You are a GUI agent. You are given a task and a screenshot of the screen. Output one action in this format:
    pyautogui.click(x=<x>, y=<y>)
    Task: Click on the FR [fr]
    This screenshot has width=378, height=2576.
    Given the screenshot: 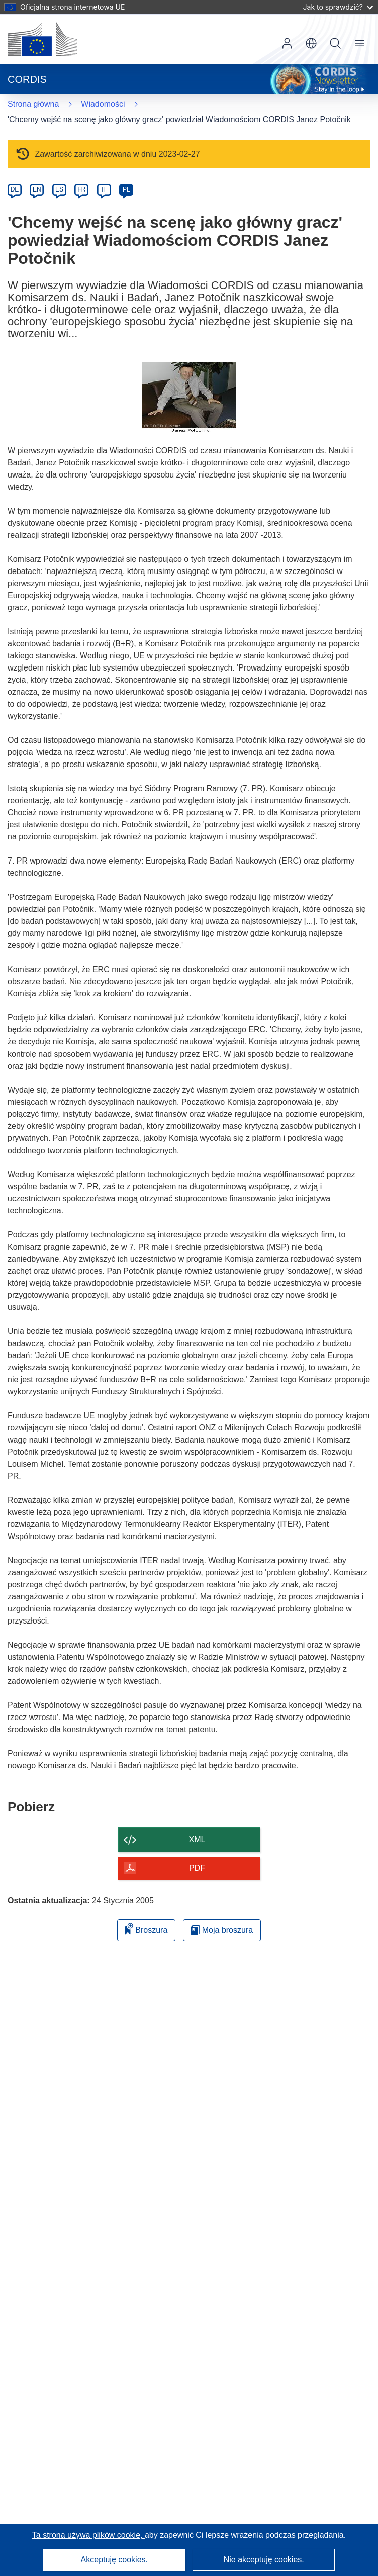 What is the action you would take?
    pyautogui.click(x=81, y=189)
    